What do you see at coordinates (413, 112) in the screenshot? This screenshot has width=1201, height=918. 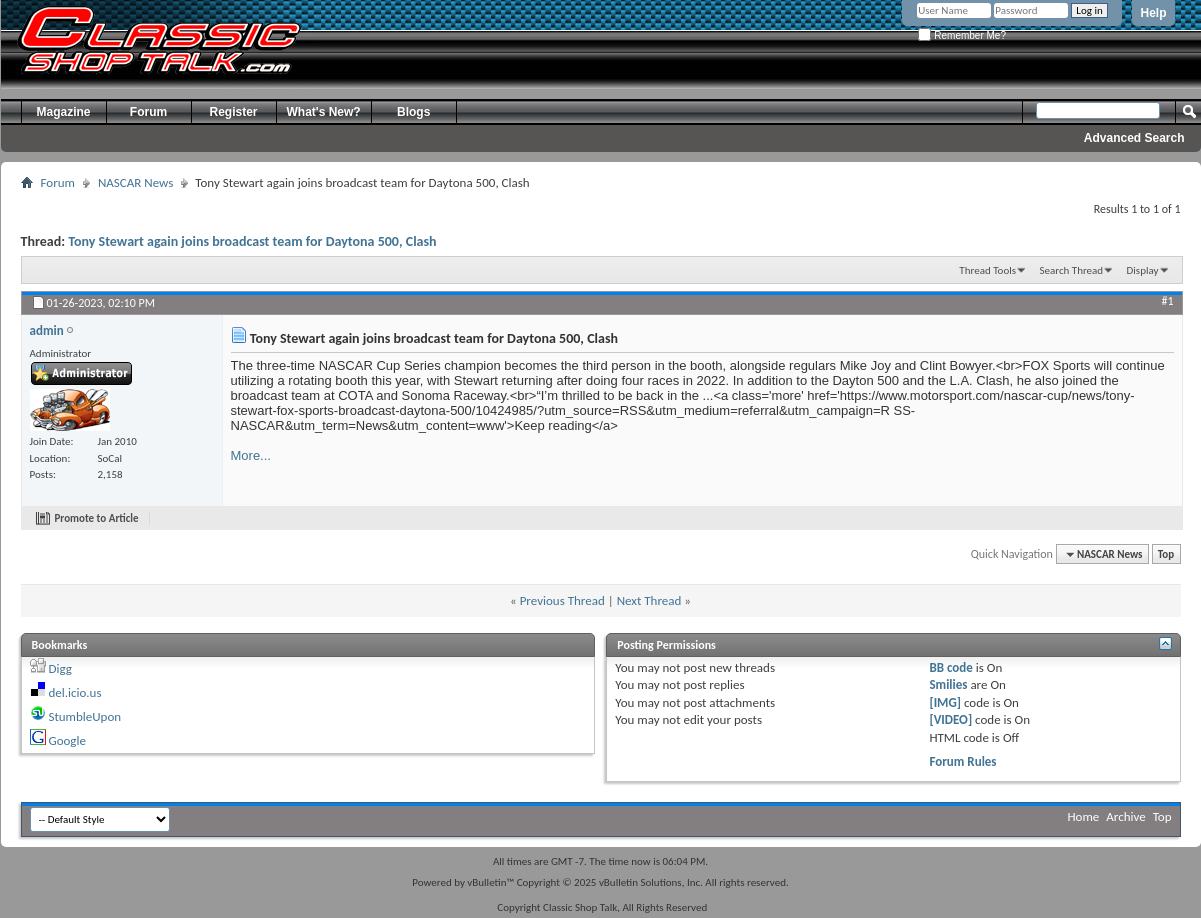 I see `Blogs` at bounding box center [413, 112].